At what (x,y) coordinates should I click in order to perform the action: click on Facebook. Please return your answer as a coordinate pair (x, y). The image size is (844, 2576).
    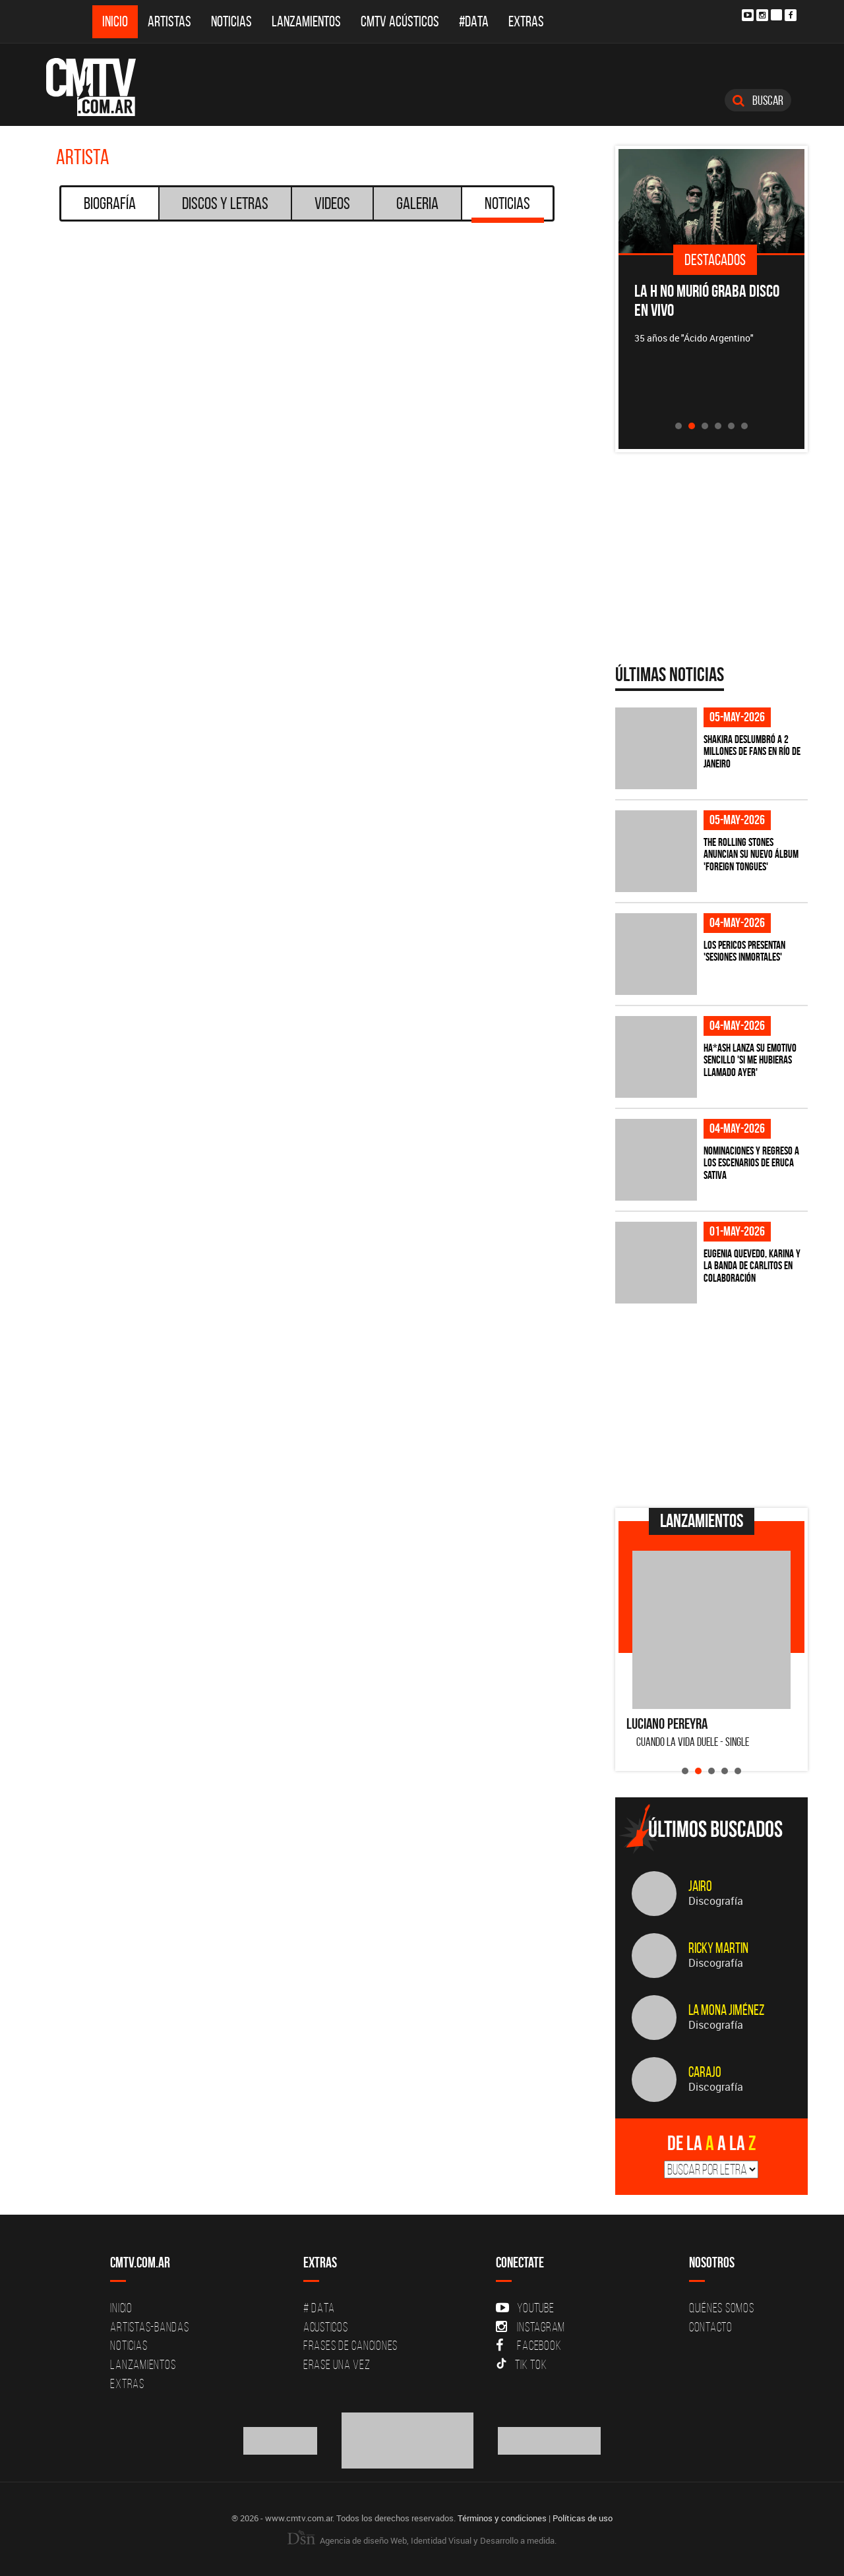
    Looking at the image, I should click on (528, 2345).